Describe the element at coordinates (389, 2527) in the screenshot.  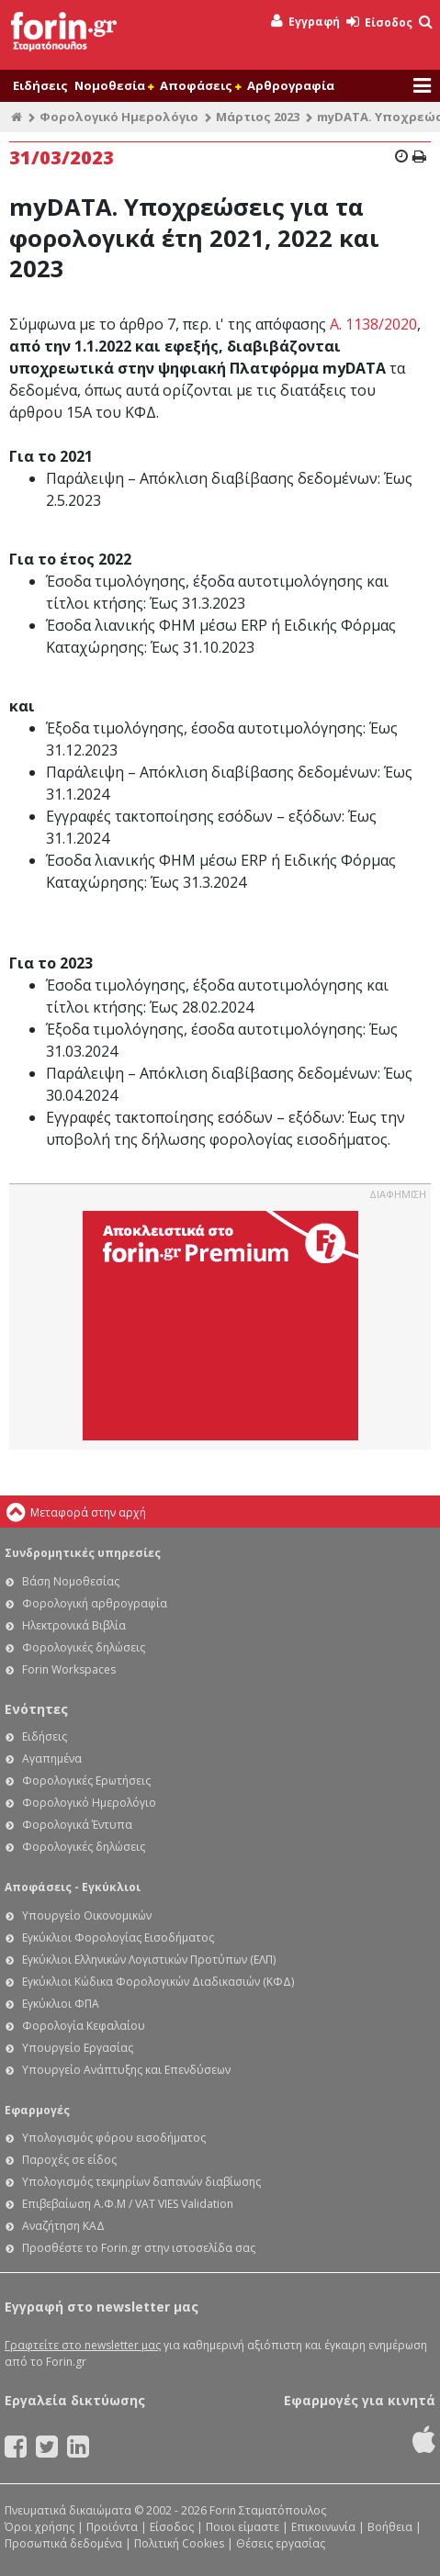
I see `Βοήθεια` at that location.